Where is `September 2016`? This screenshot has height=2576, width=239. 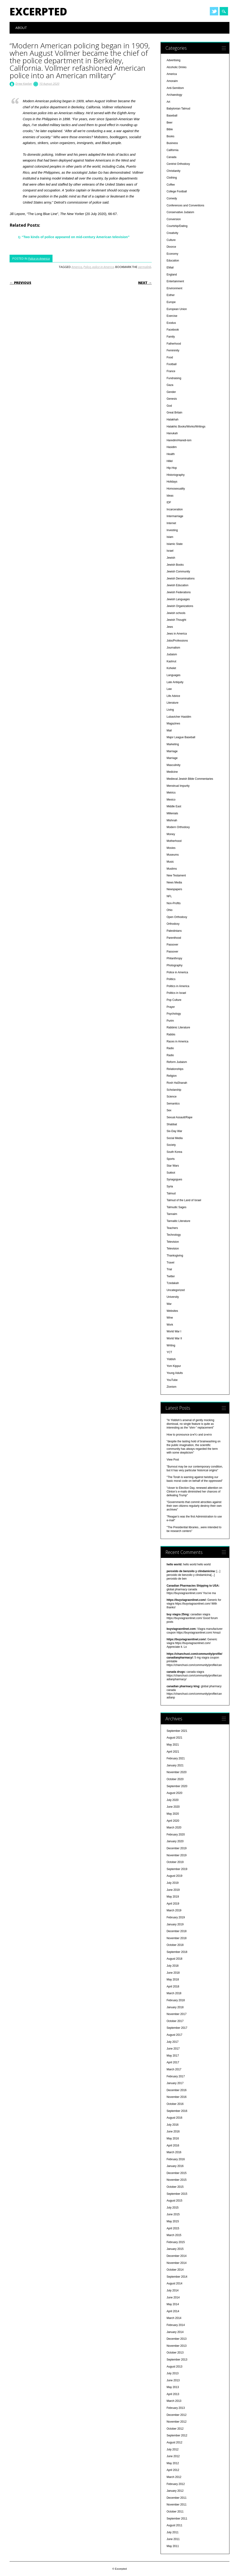
September 2016 is located at coordinates (177, 2111).